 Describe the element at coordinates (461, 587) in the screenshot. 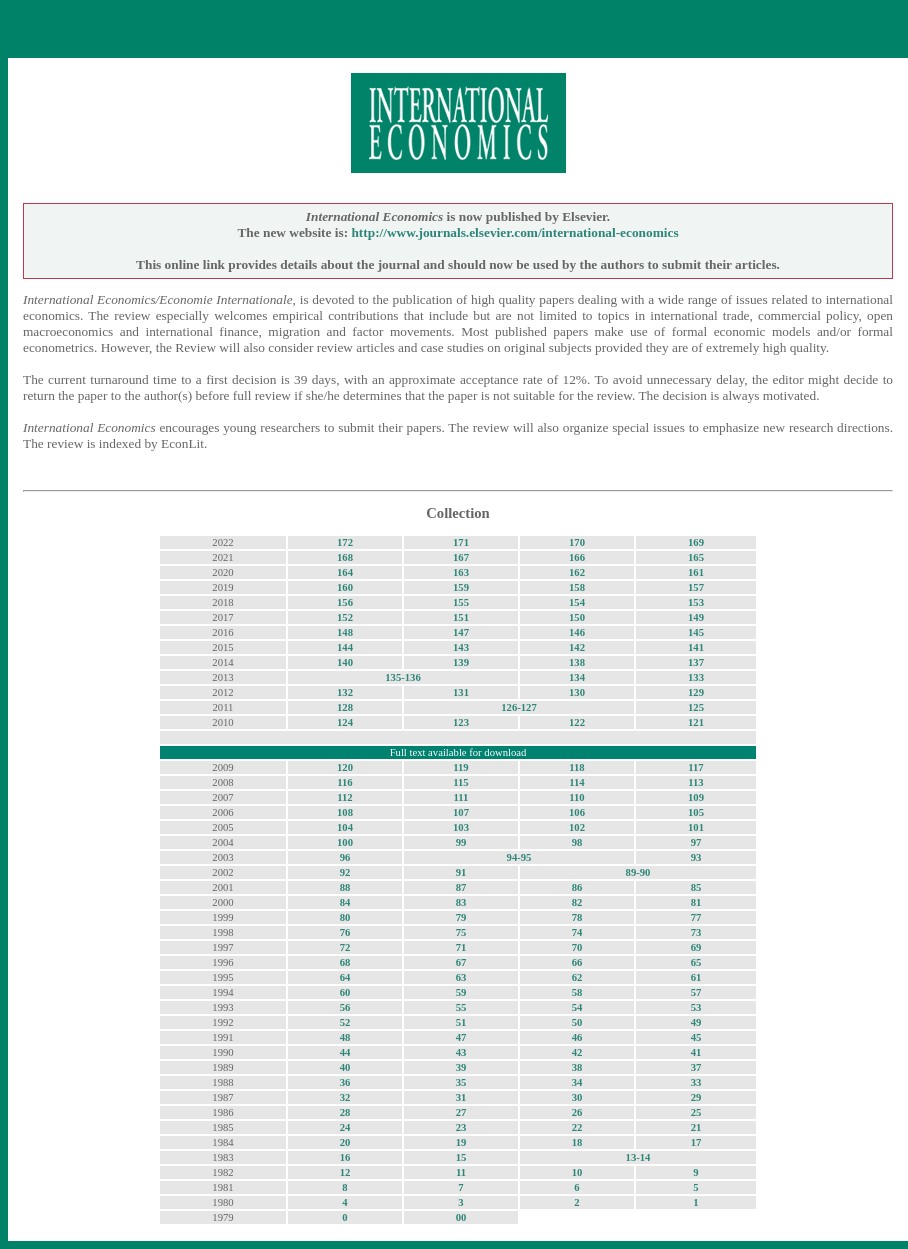

I see `159` at that location.